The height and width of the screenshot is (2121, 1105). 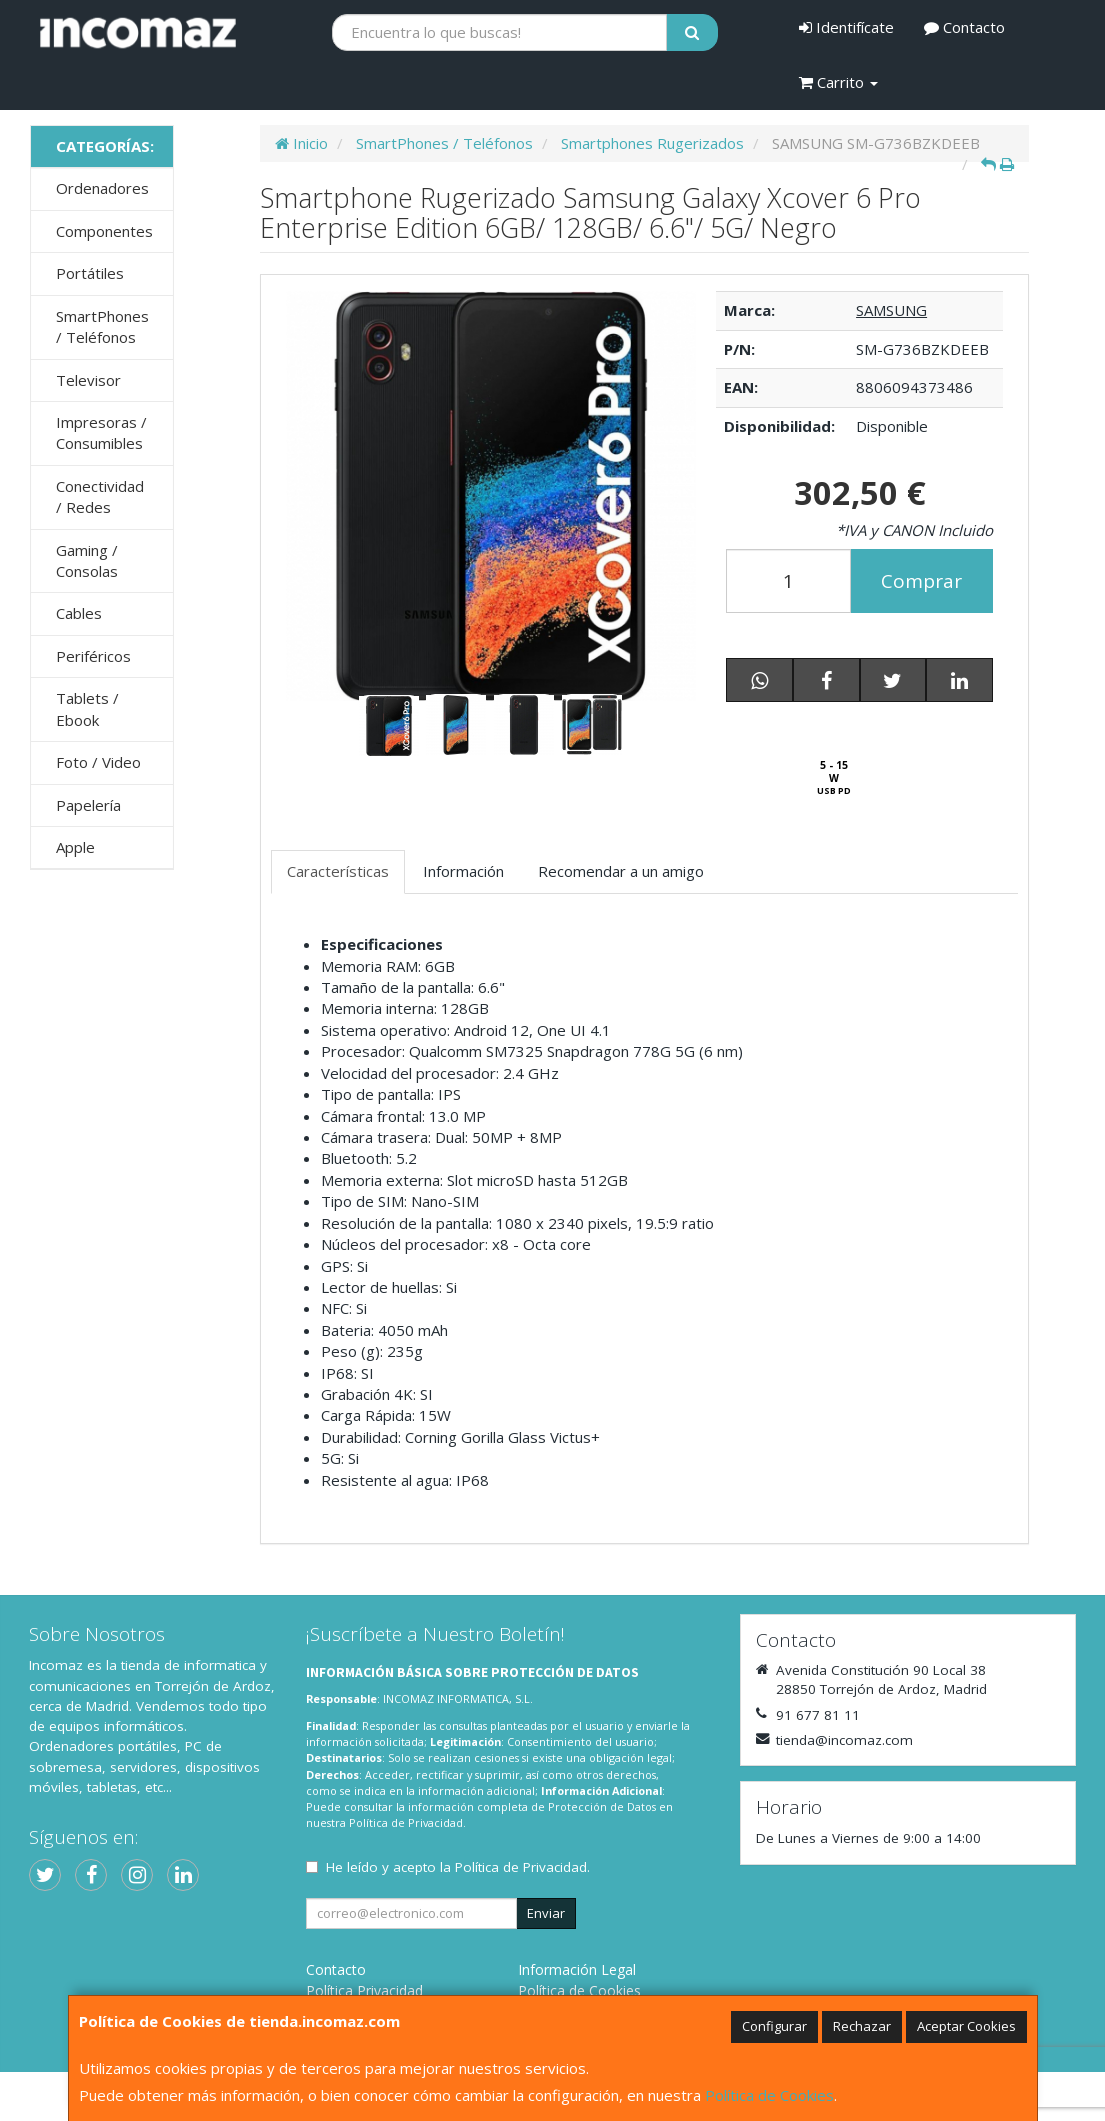 What do you see at coordinates (621, 871) in the screenshot?
I see `Recomendar a un amigo` at bounding box center [621, 871].